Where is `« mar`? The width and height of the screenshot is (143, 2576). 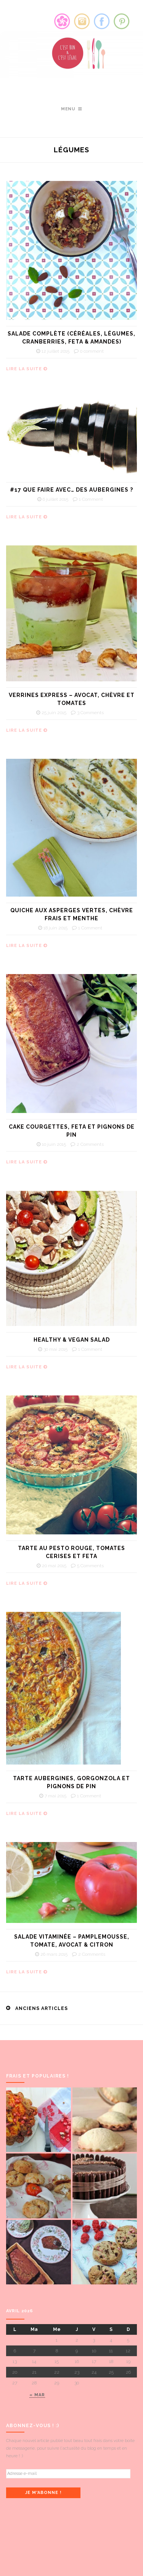 « mar is located at coordinates (37, 2394).